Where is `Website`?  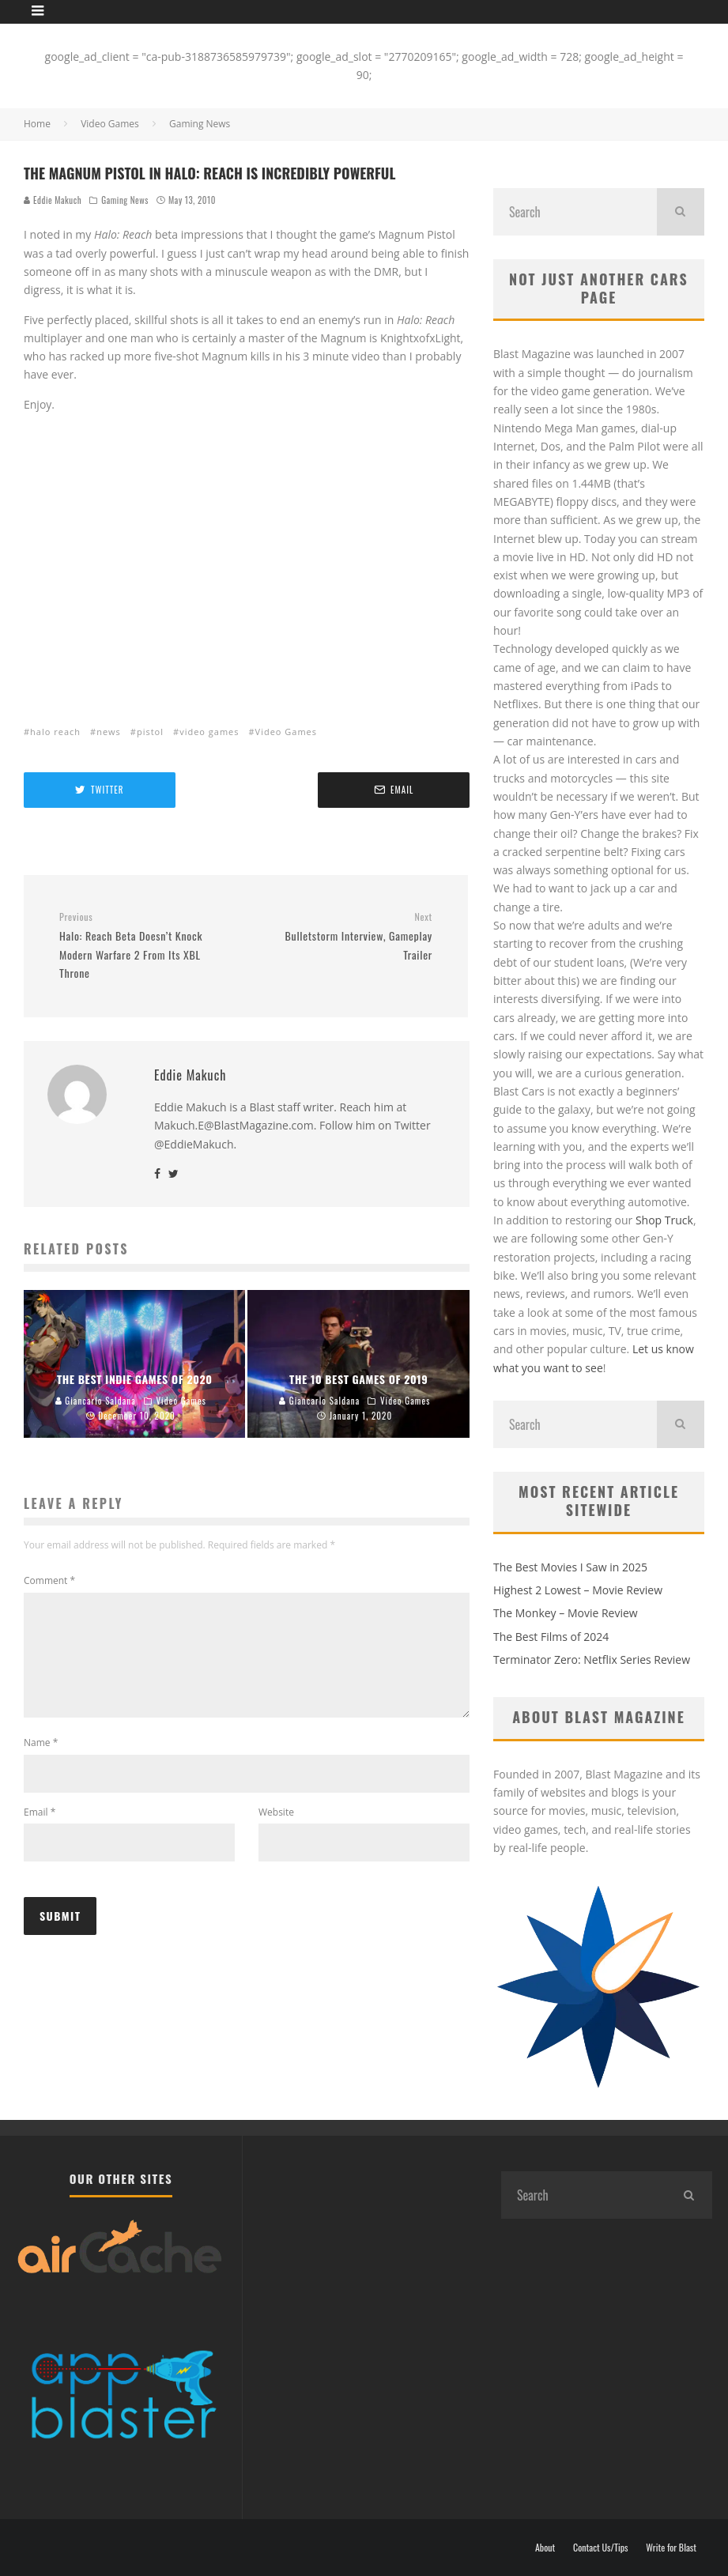
Website is located at coordinates (276, 1831).